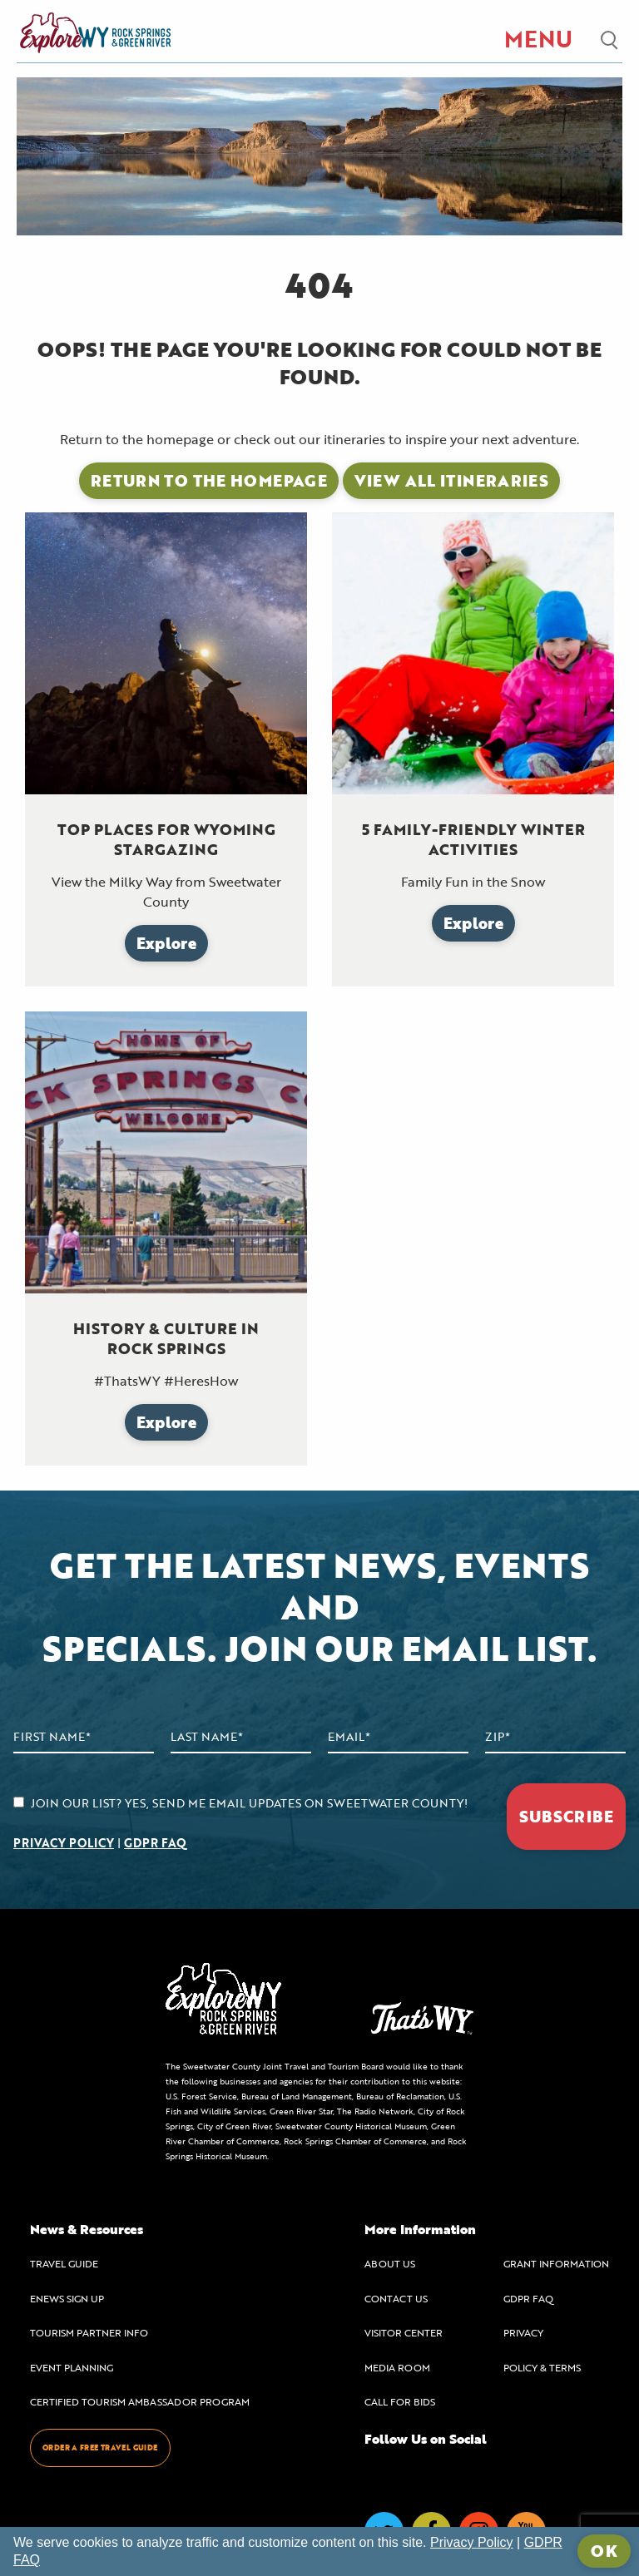 This screenshot has width=639, height=2576. What do you see at coordinates (83, 1737) in the screenshot?
I see `[First Name]` at bounding box center [83, 1737].